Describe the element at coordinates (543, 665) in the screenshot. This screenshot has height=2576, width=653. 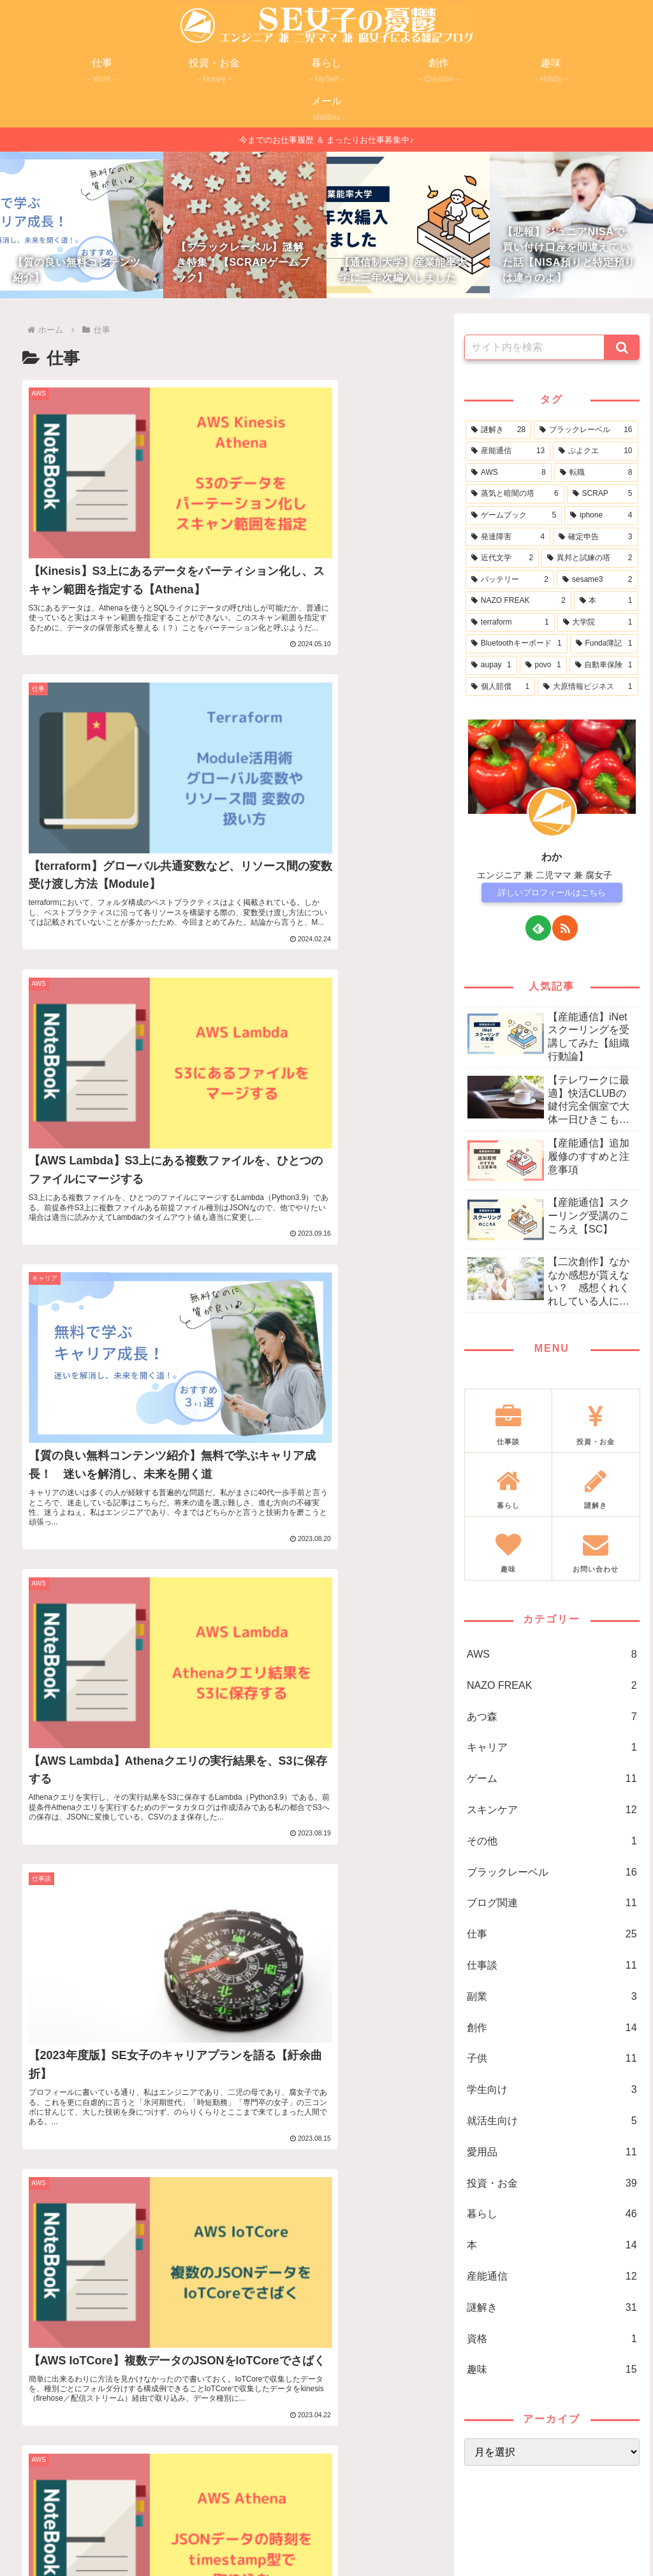
I see `[povo (1個の項目)]` at that location.